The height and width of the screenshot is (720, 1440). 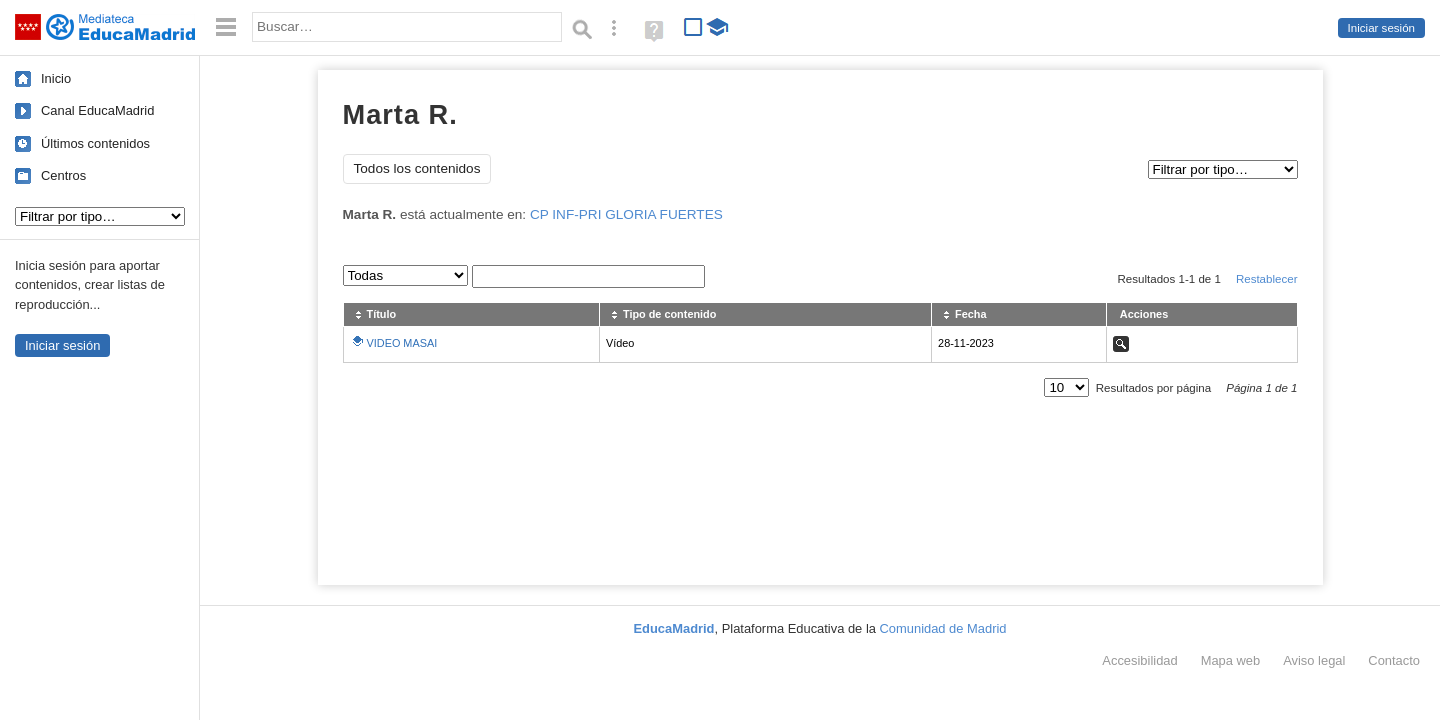 I want to click on Comunidad de Madrid, so click(x=943, y=628).